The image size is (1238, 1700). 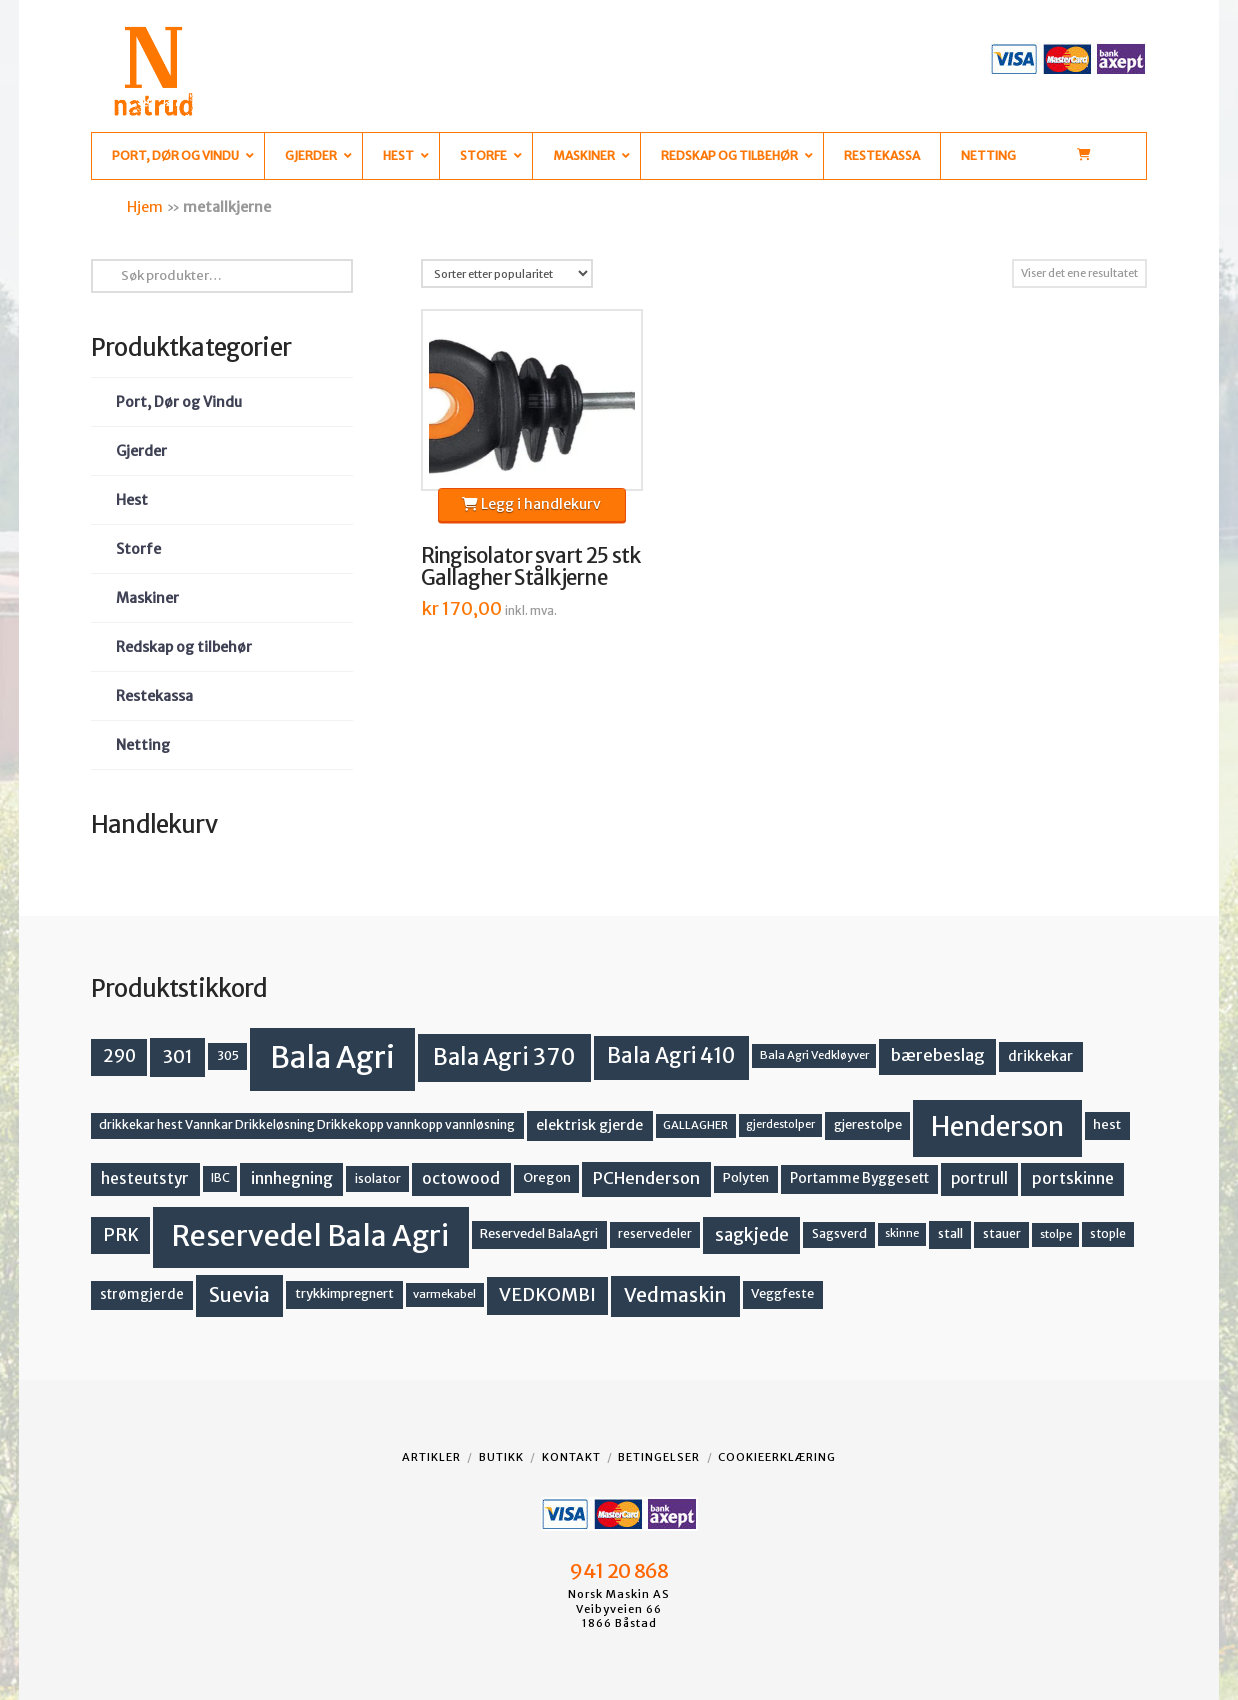 I want to click on stople [stople (12 produkter)], so click(x=1108, y=1234).